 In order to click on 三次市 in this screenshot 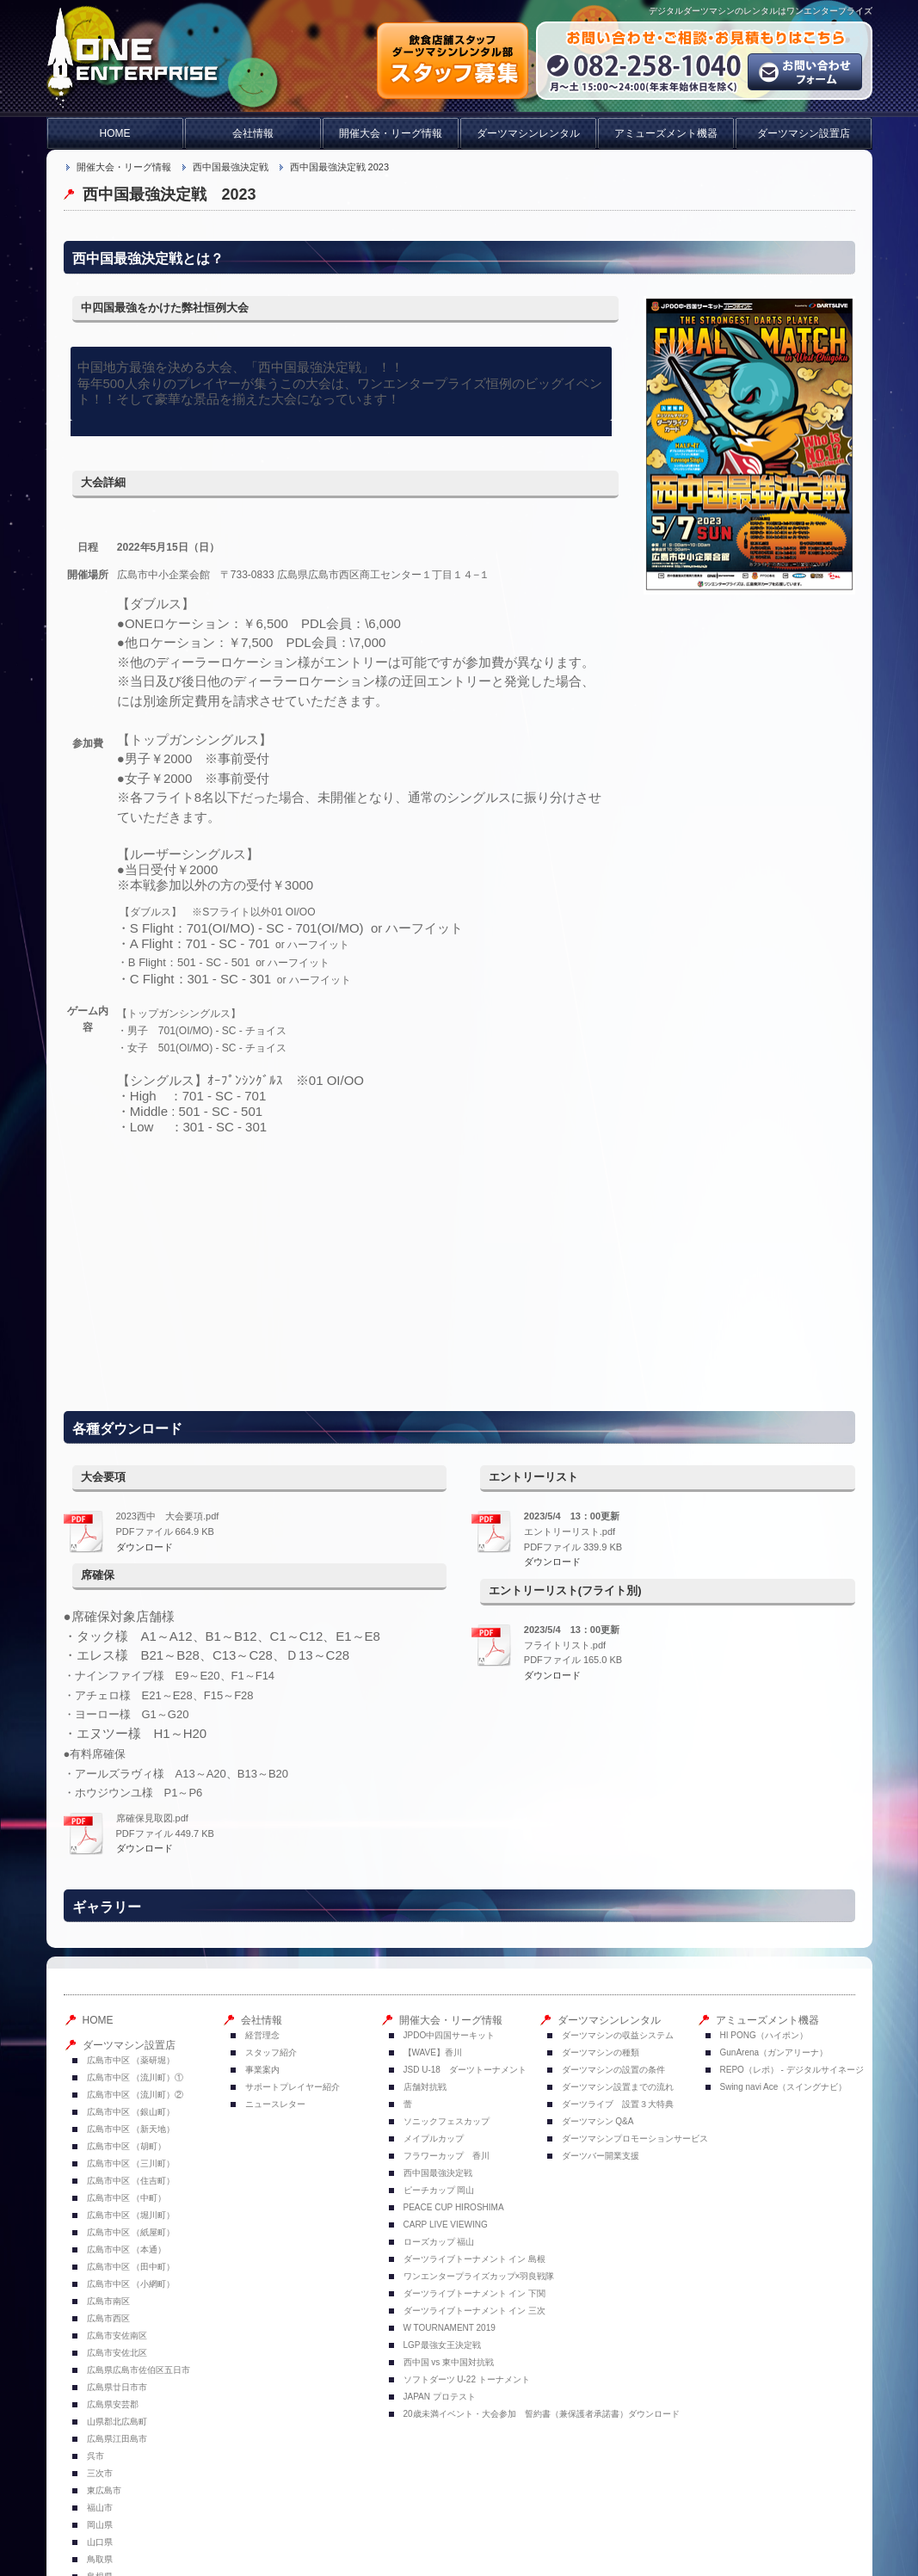, I will do `click(100, 2473)`.